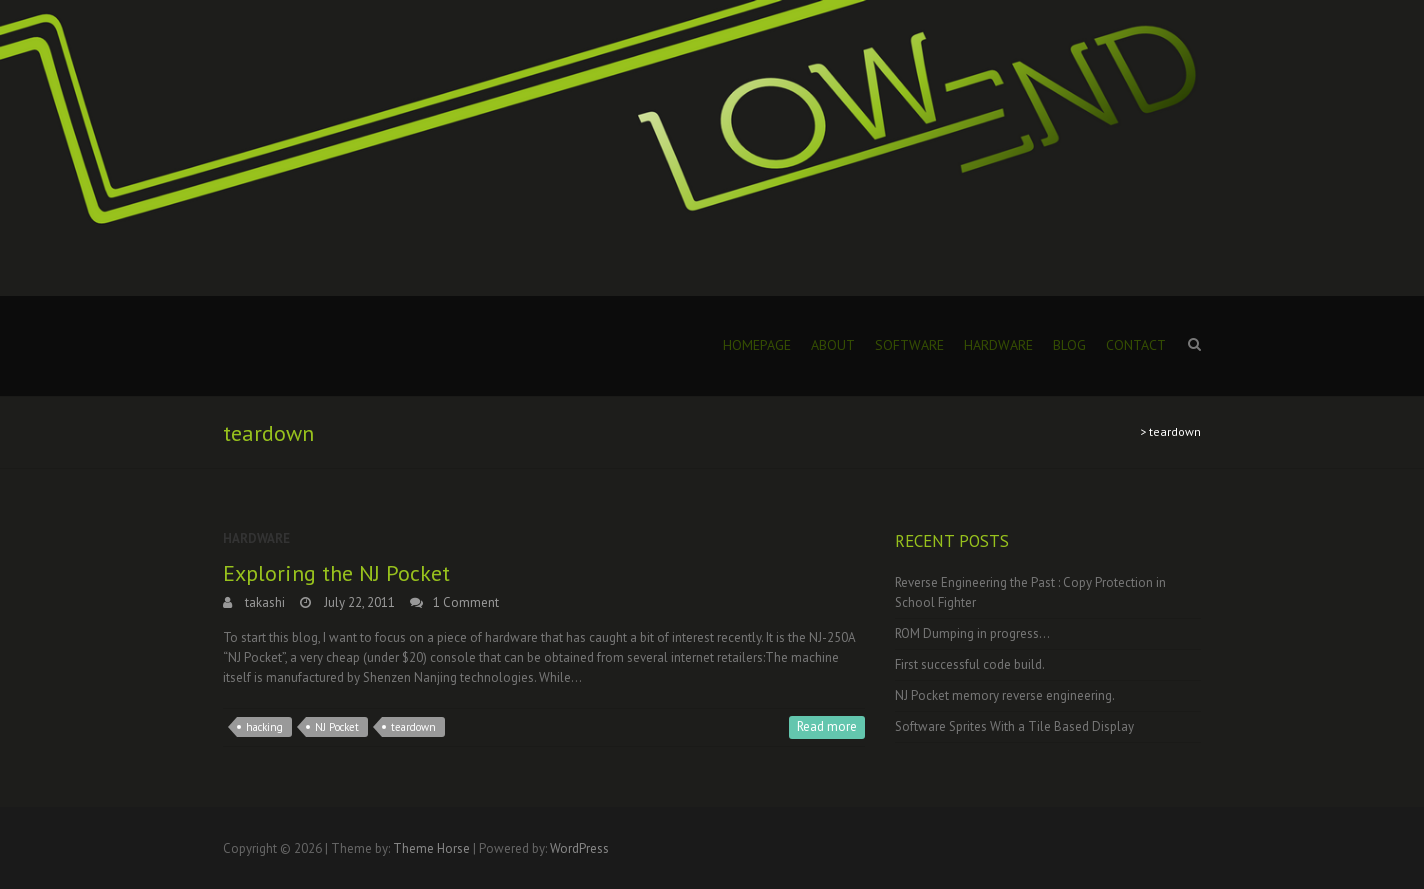 This screenshot has width=1424, height=889. I want to click on hacking, so click(264, 727).